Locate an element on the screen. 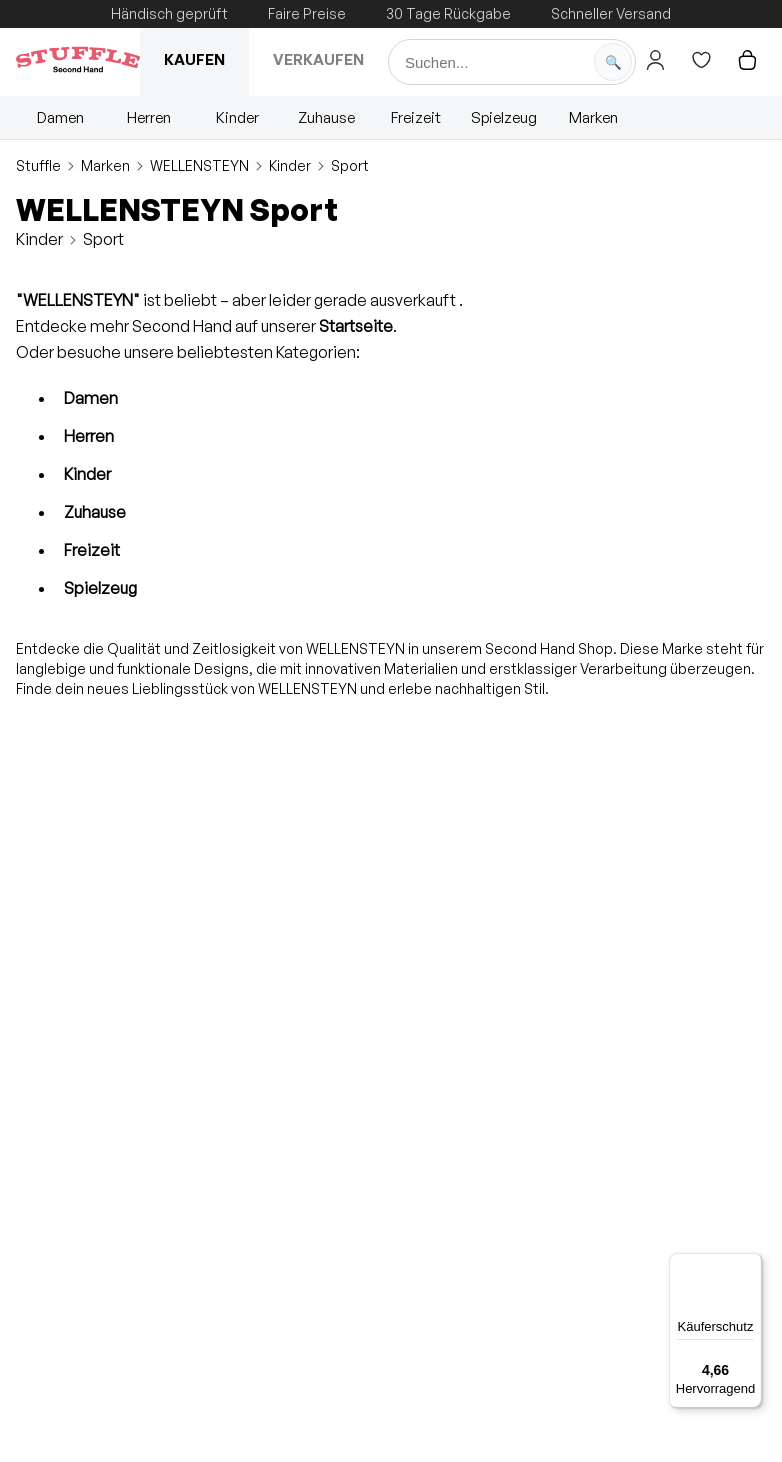 The image size is (782, 1462). Verkaufen is located at coordinates (318, 59).